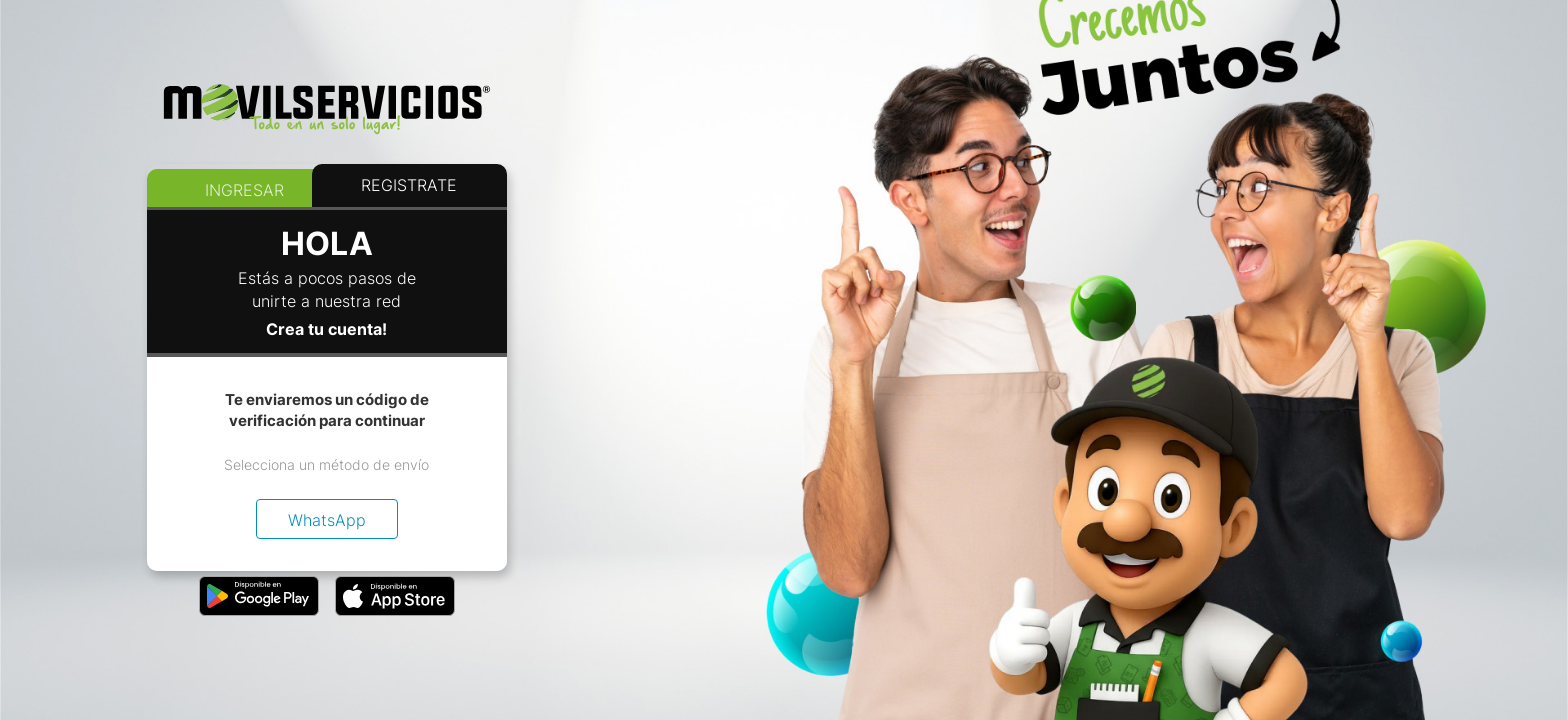 The height and width of the screenshot is (720, 1568). What do you see at coordinates (327, 520) in the screenshot?
I see `WhatsApp` at bounding box center [327, 520].